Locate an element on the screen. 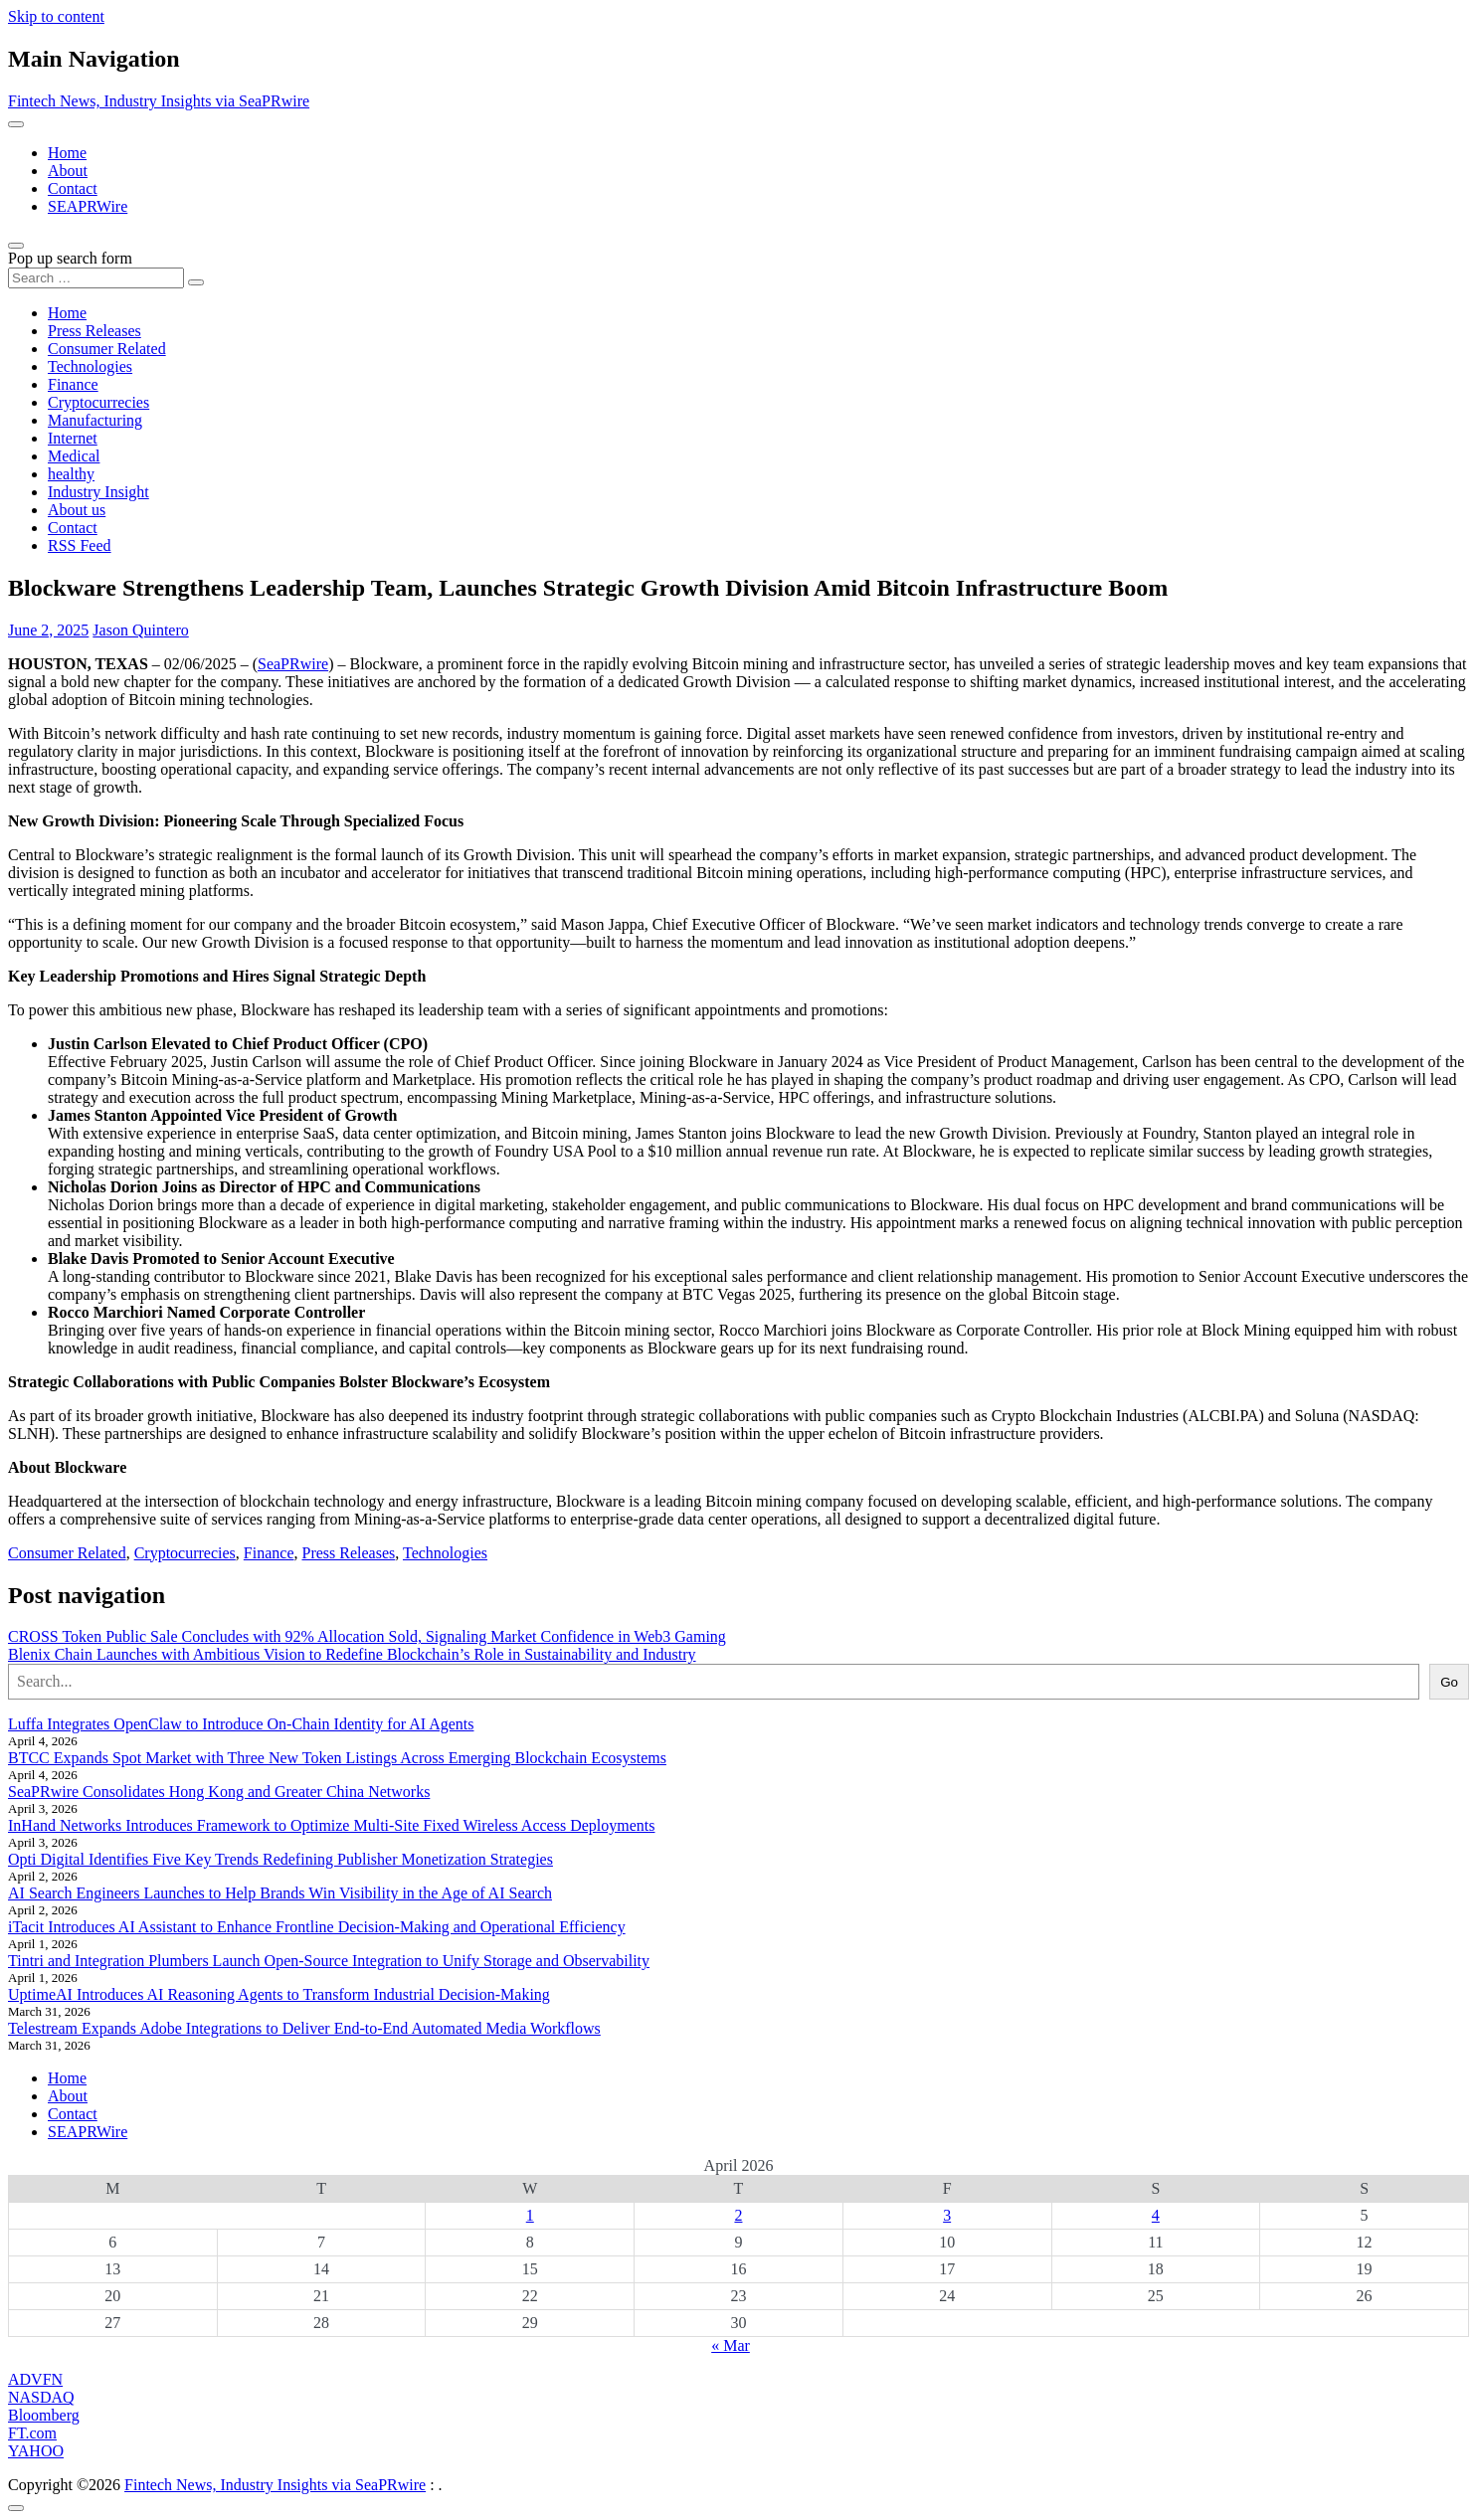  iTacit Introduces AI Assistant to Enhance Frontline Decision-Making and Operational Efficiency is located at coordinates (317, 1926).